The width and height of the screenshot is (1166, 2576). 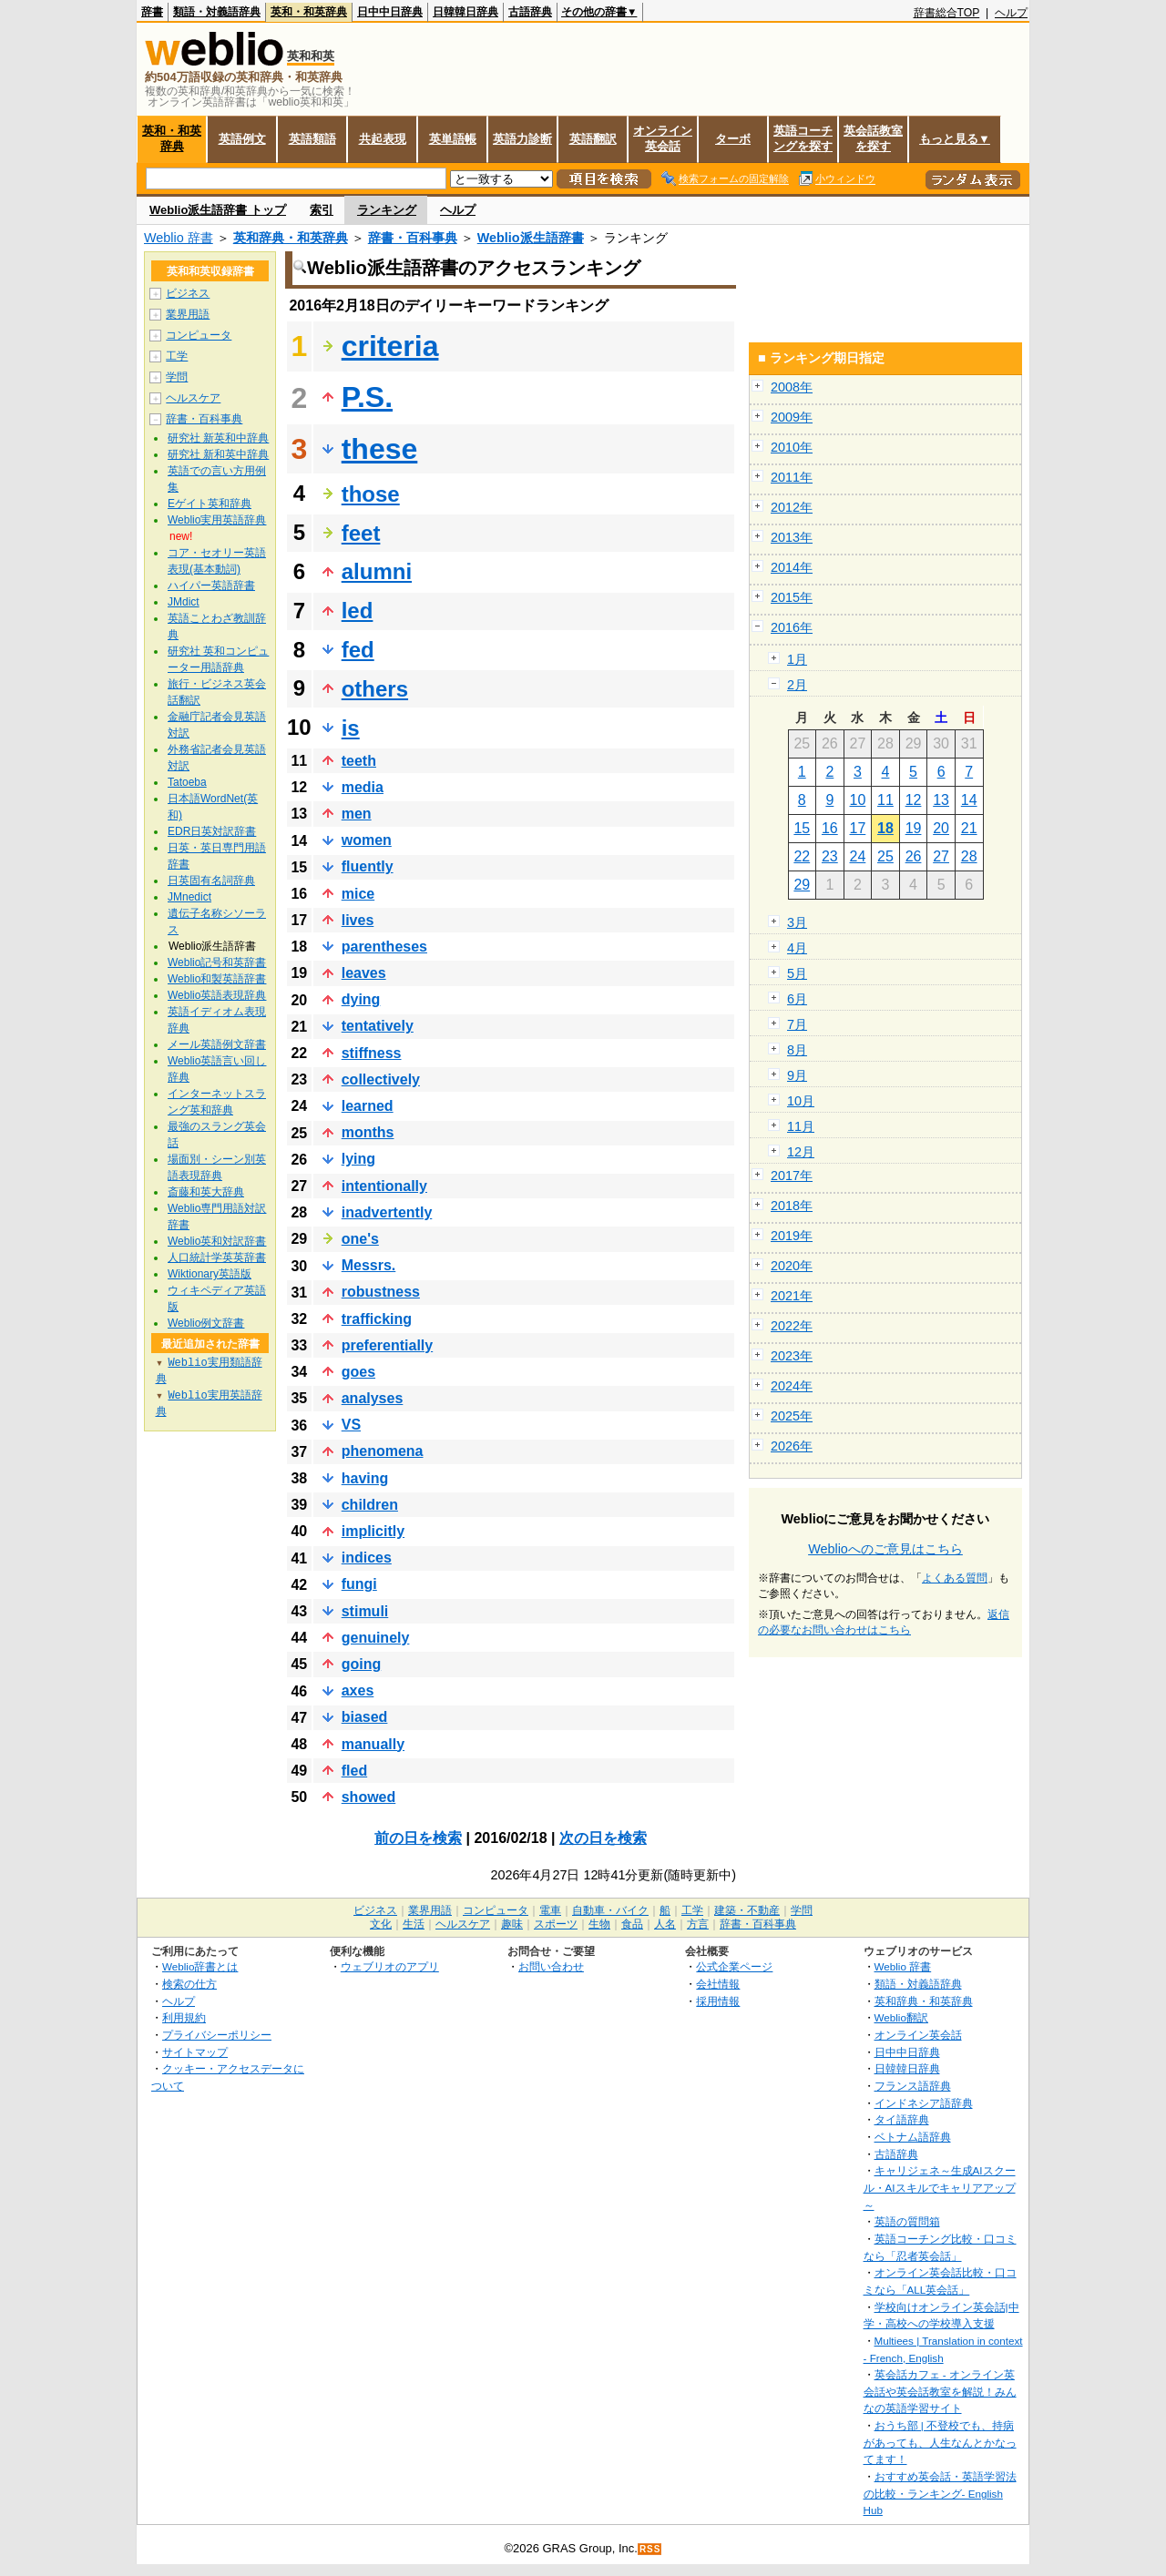 I want to click on 2012年, so click(x=792, y=507).